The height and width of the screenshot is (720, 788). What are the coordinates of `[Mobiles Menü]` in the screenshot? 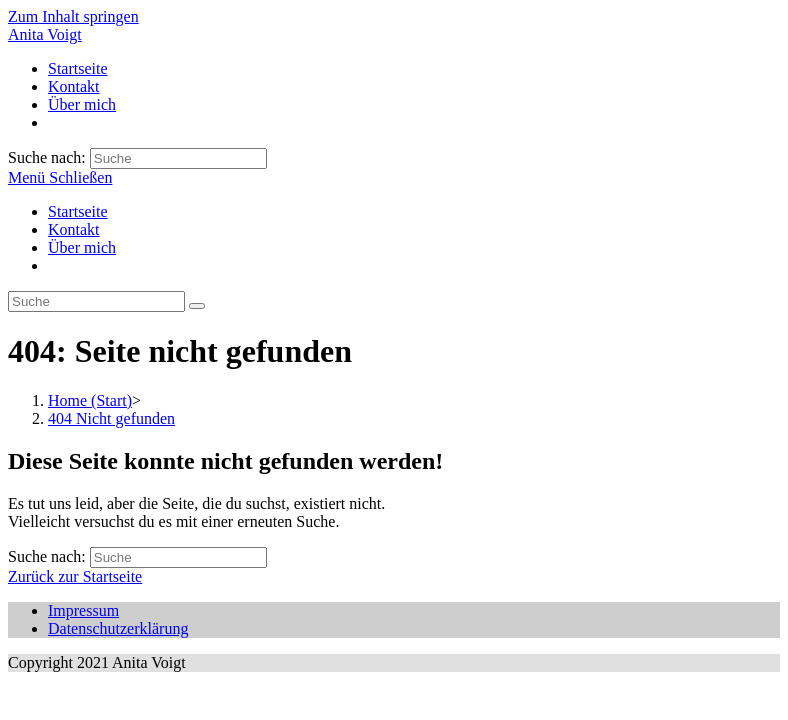 It's located at (60, 177).